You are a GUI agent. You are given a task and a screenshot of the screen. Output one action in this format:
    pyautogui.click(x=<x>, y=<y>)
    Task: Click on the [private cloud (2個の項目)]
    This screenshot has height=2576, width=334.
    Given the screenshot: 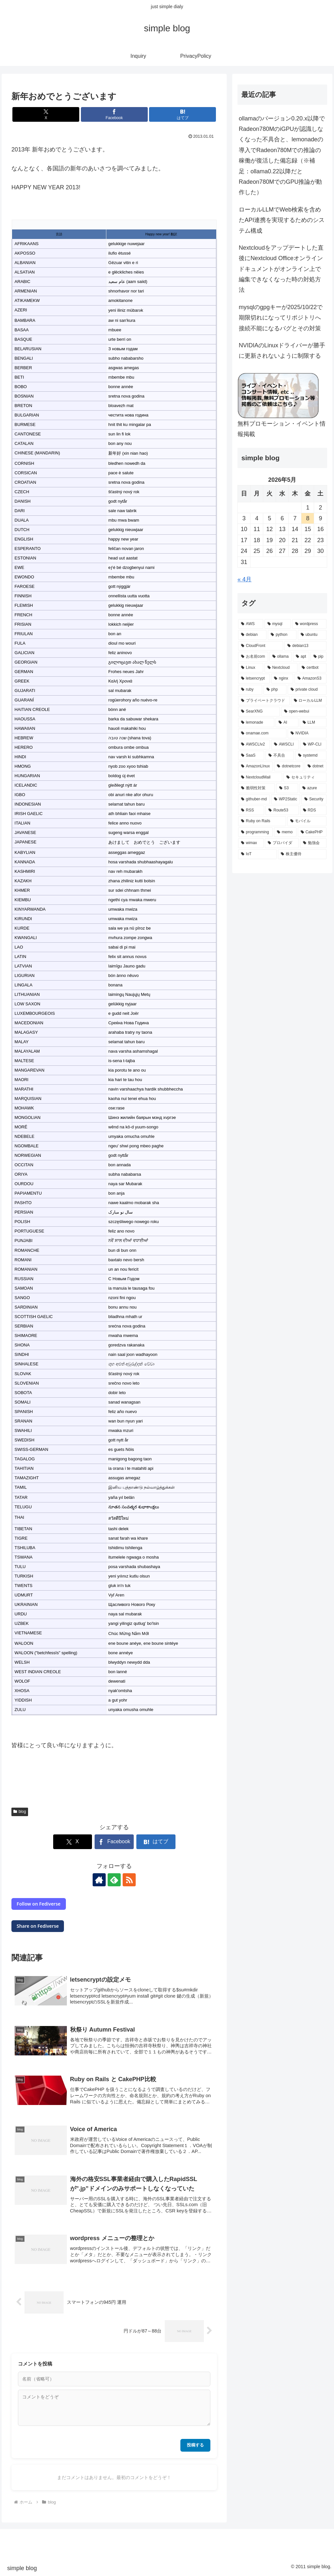 What is the action you would take?
    pyautogui.click(x=307, y=690)
    